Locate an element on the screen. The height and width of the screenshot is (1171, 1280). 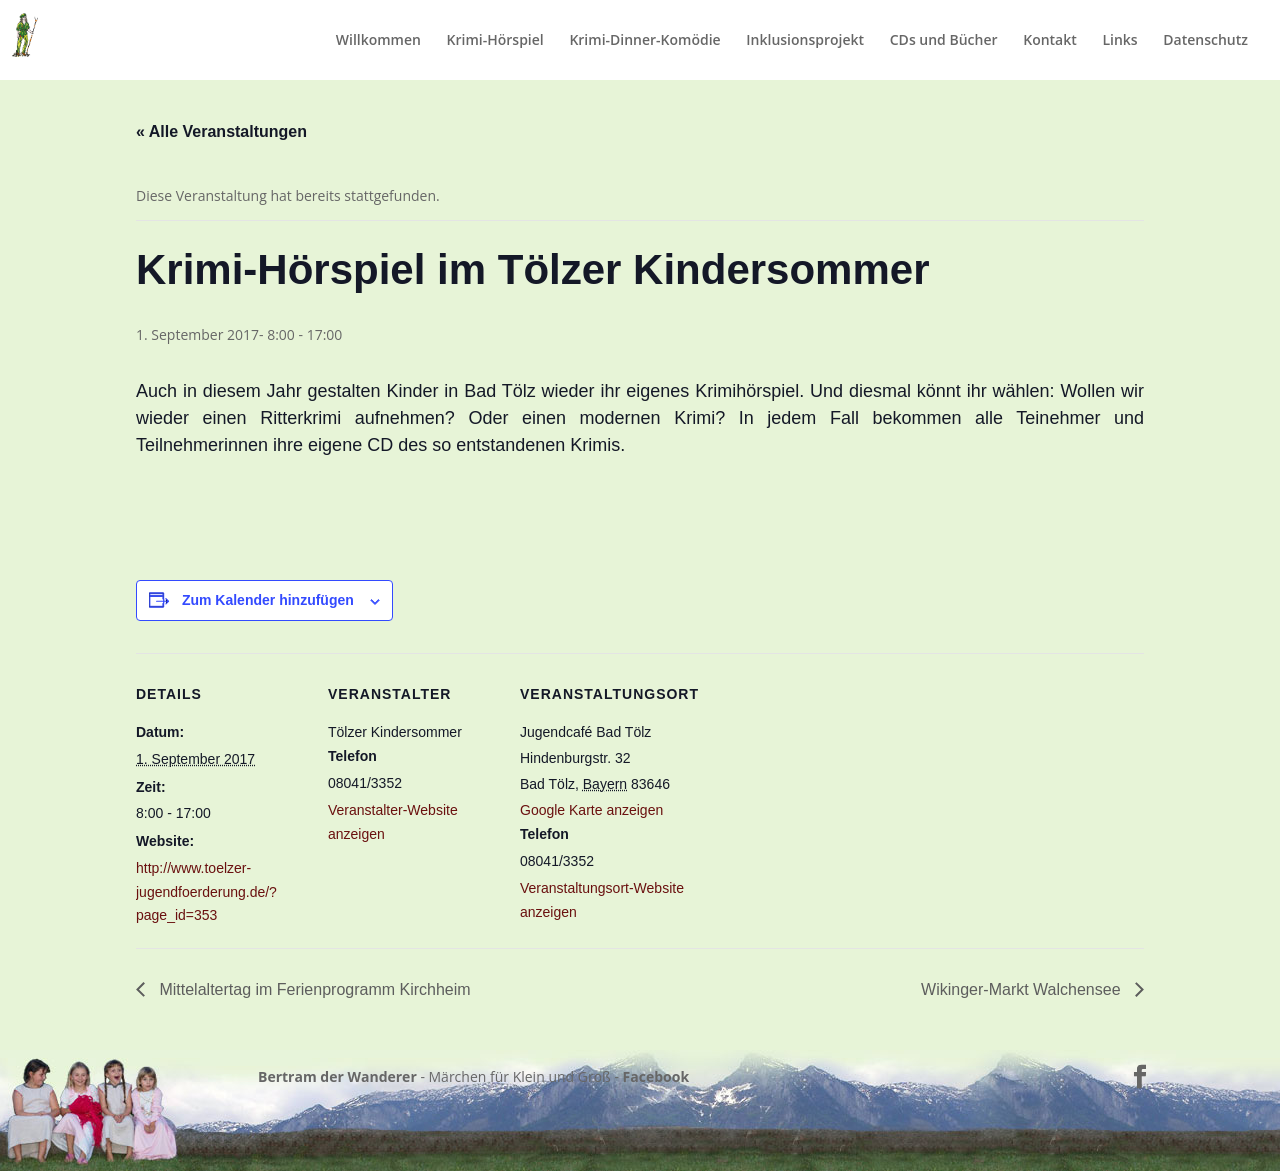
Zum Kalender hinzufügen [Zeige Links an um Veranstaltungen zu deinem Kalender hinzuzufügen] is located at coordinates (268, 600).